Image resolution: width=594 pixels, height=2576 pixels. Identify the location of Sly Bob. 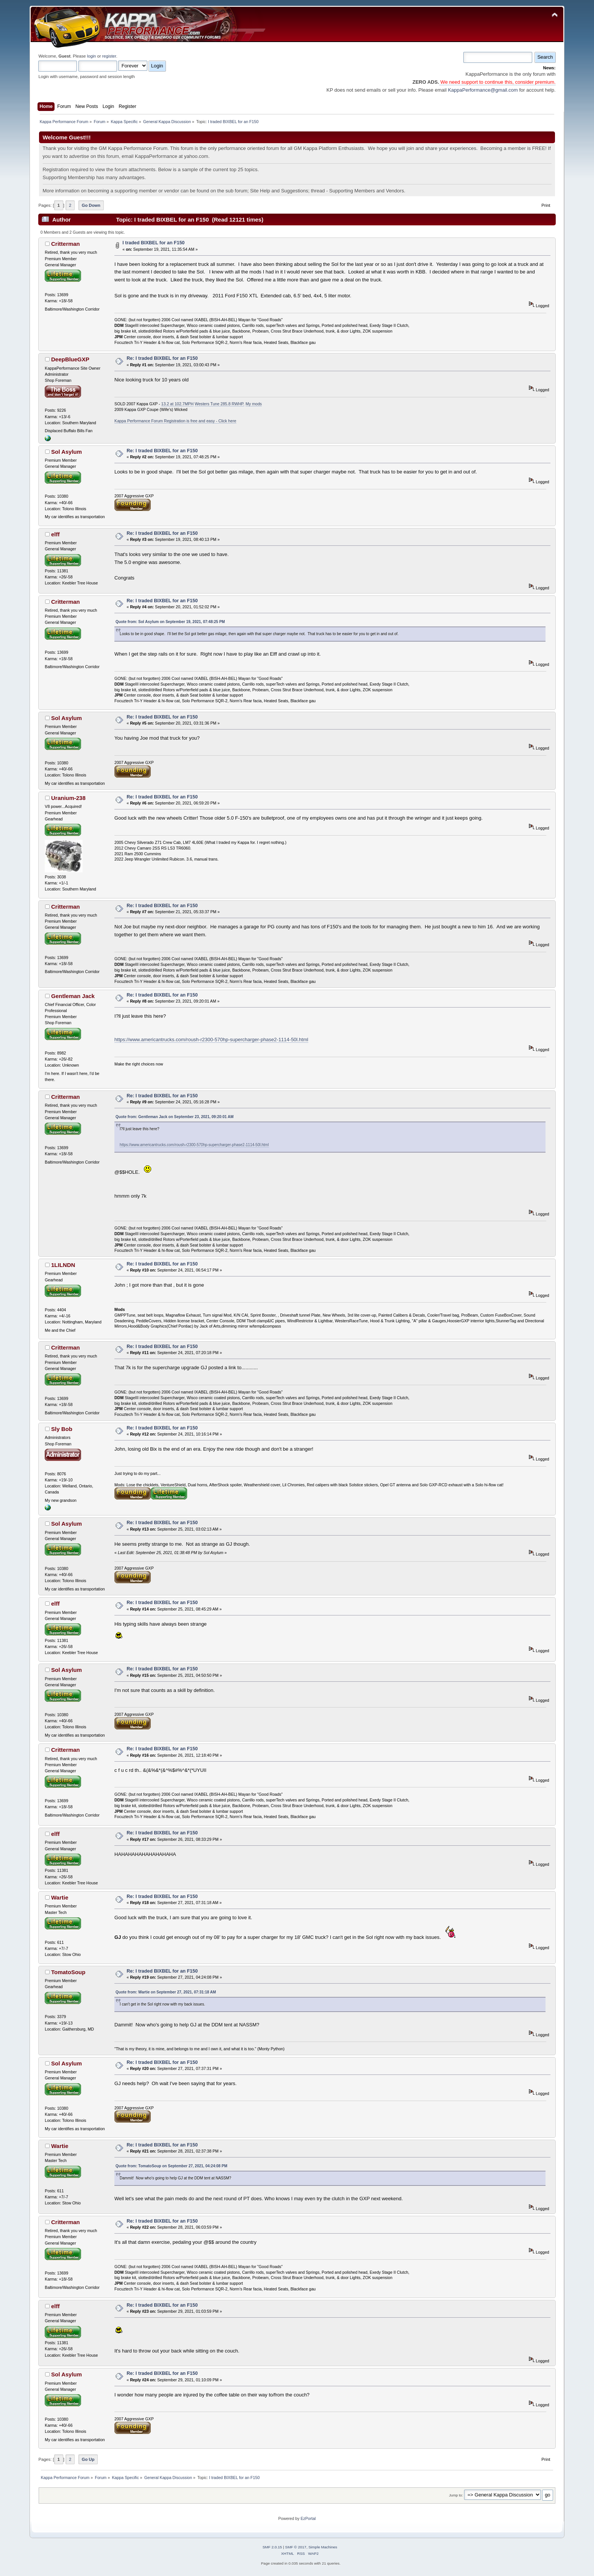
(61, 1429).